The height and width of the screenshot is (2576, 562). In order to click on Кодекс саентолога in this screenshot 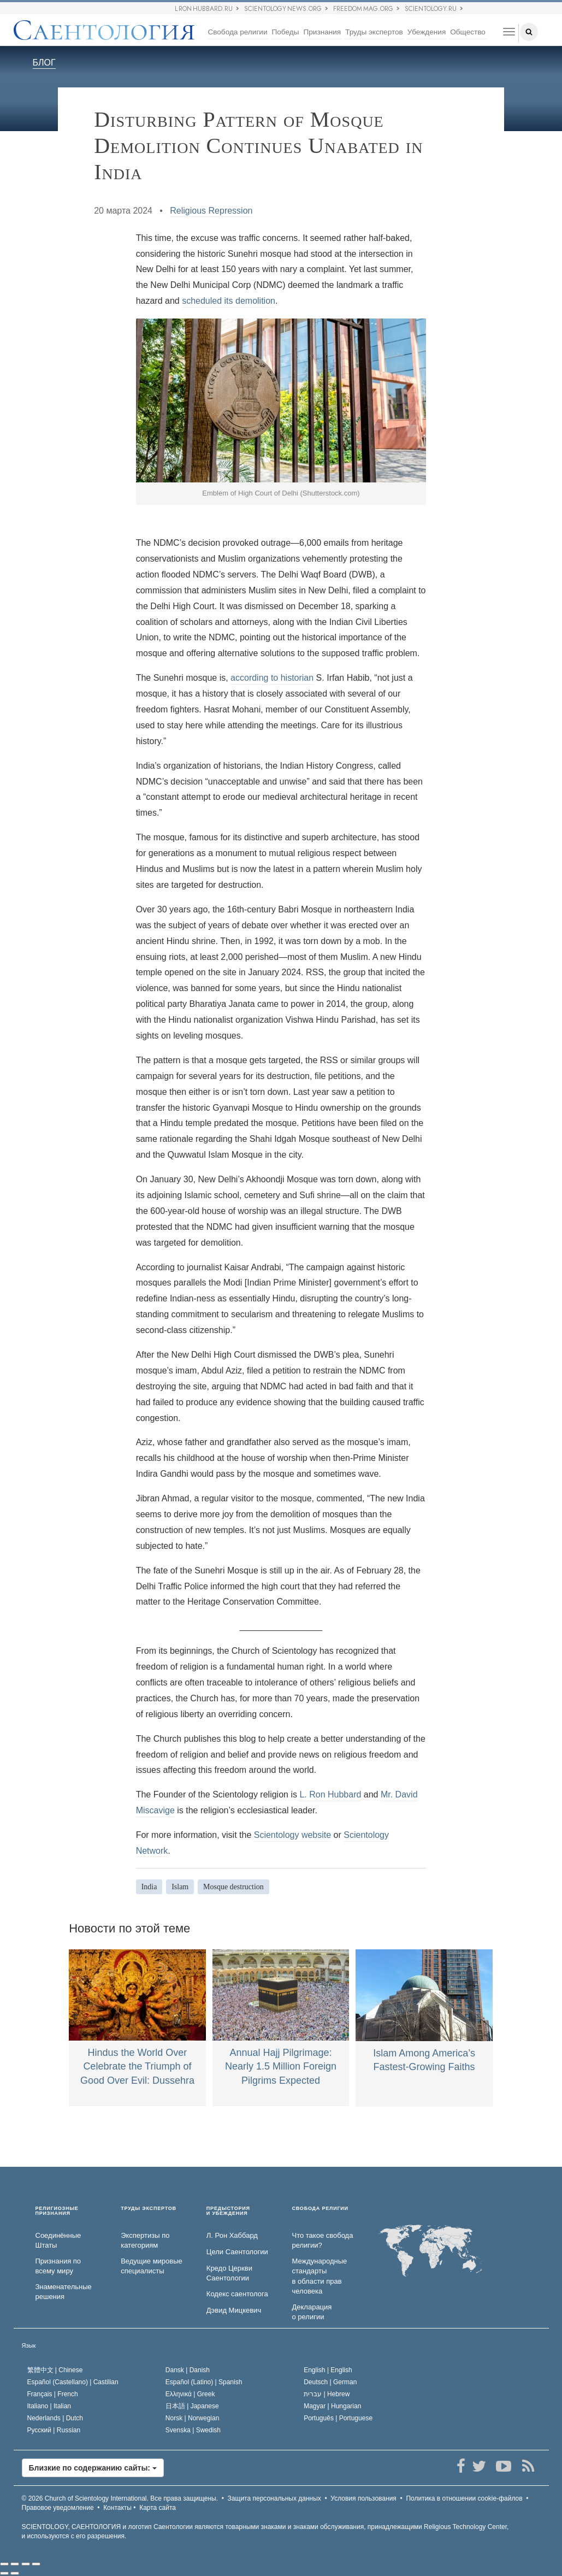, I will do `click(237, 2294)`.